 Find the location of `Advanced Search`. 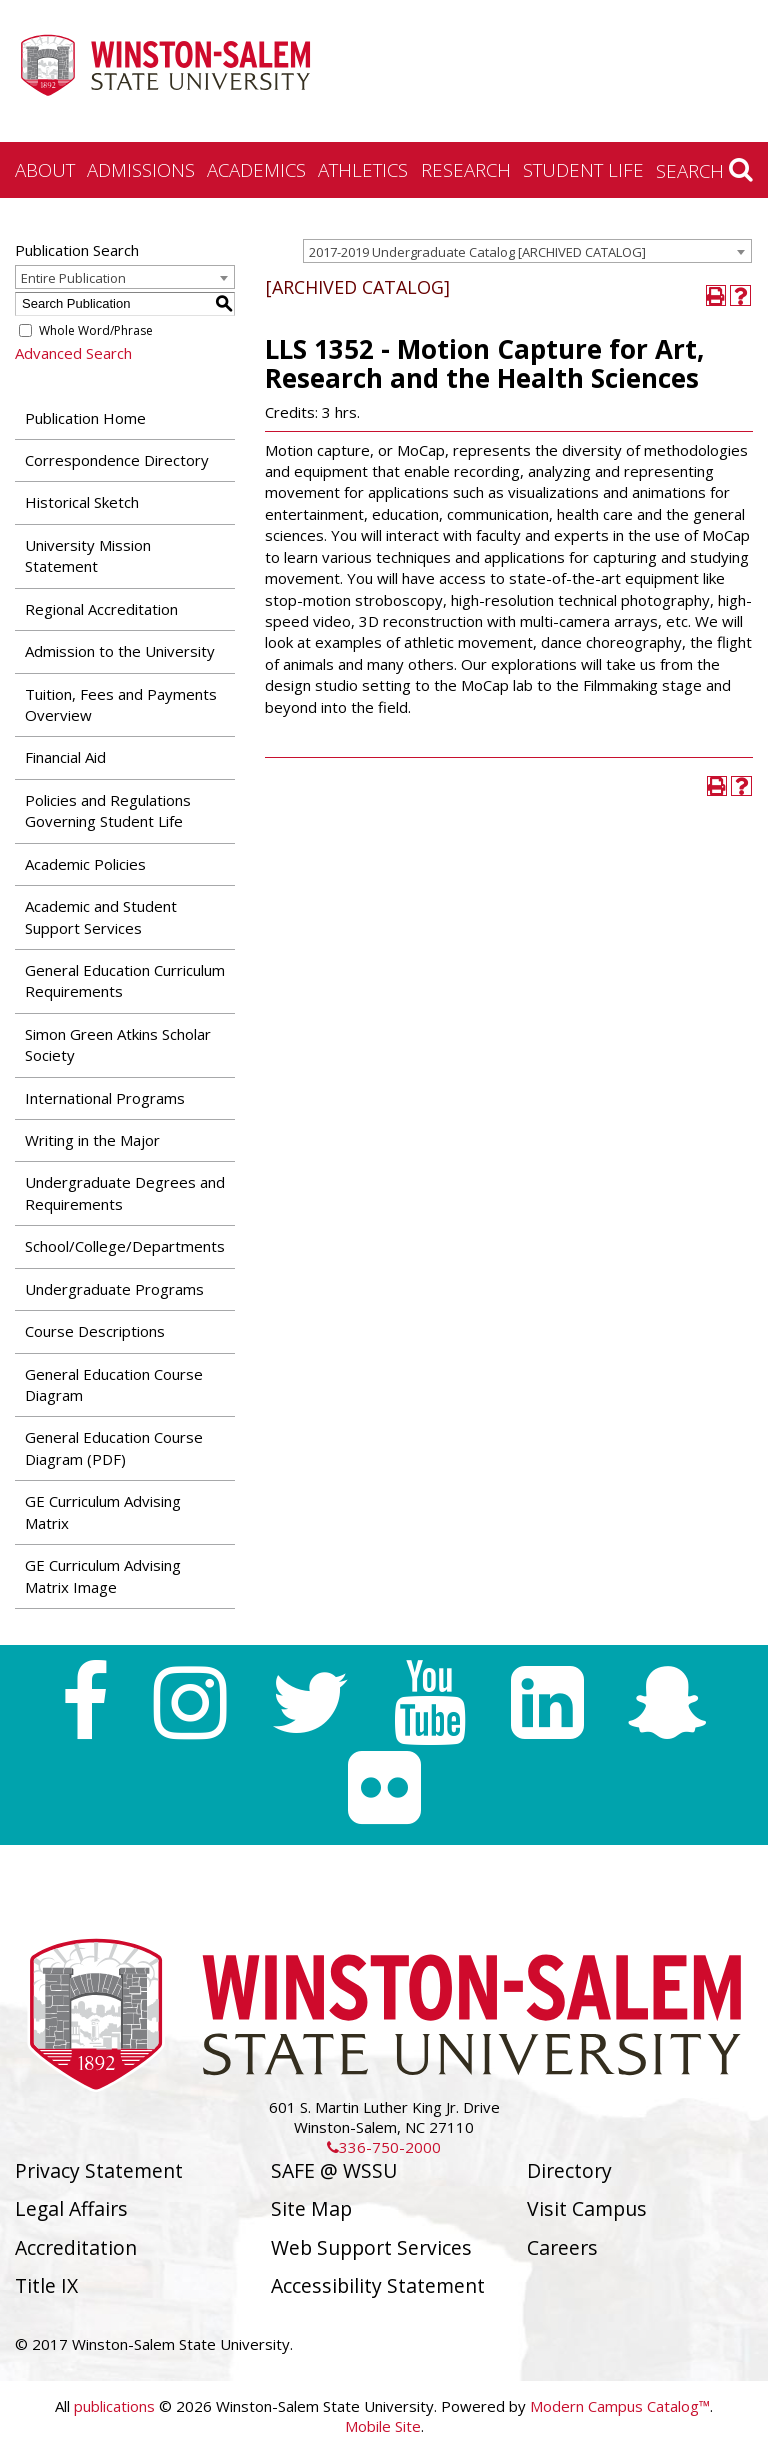

Advanced Search is located at coordinates (73, 353).